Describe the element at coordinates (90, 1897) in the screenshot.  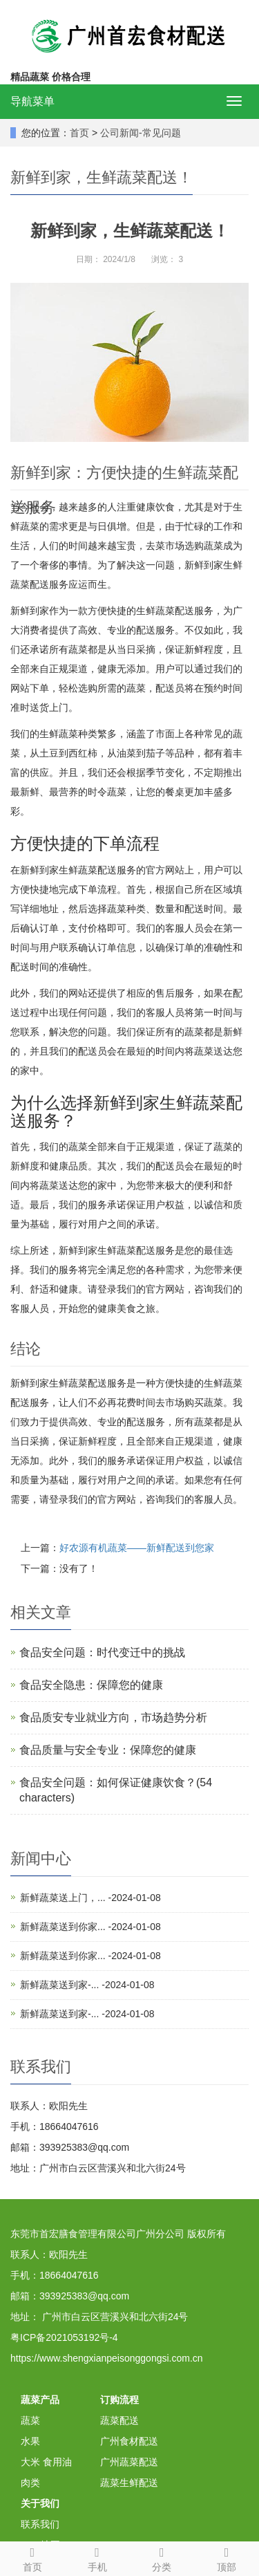
I see `新鲜蔬菜送上门，... -2024-01-08` at that location.